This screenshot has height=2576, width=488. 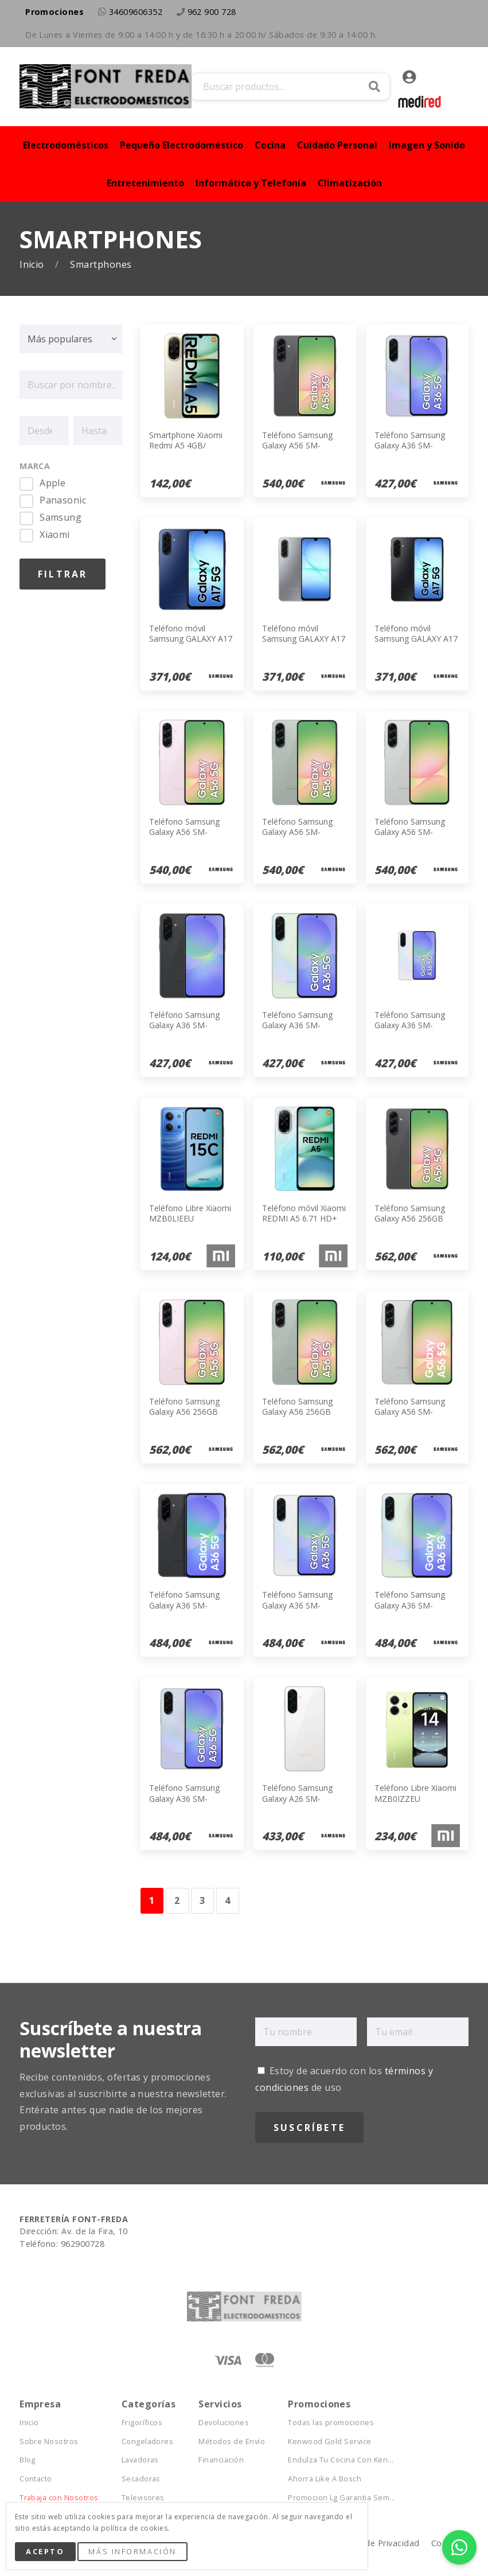 What do you see at coordinates (212, 11) in the screenshot?
I see `962 900 728` at bounding box center [212, 11].